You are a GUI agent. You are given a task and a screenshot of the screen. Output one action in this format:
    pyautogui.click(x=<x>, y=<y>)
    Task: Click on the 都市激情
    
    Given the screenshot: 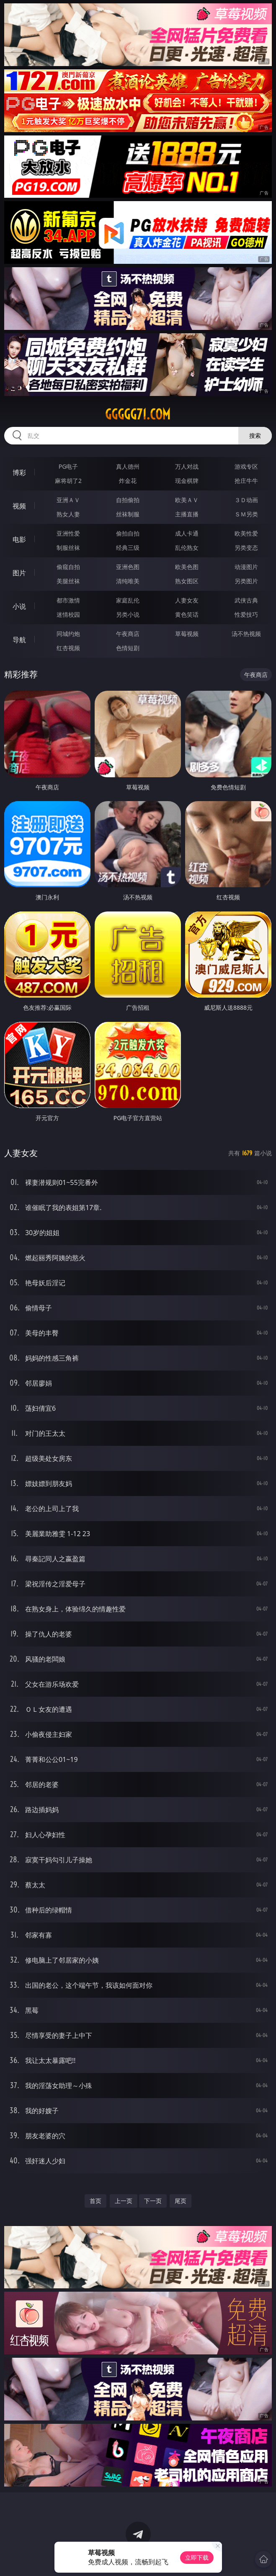 What is the action you would take?
    pyautogui.click(x=68, y=600)
    